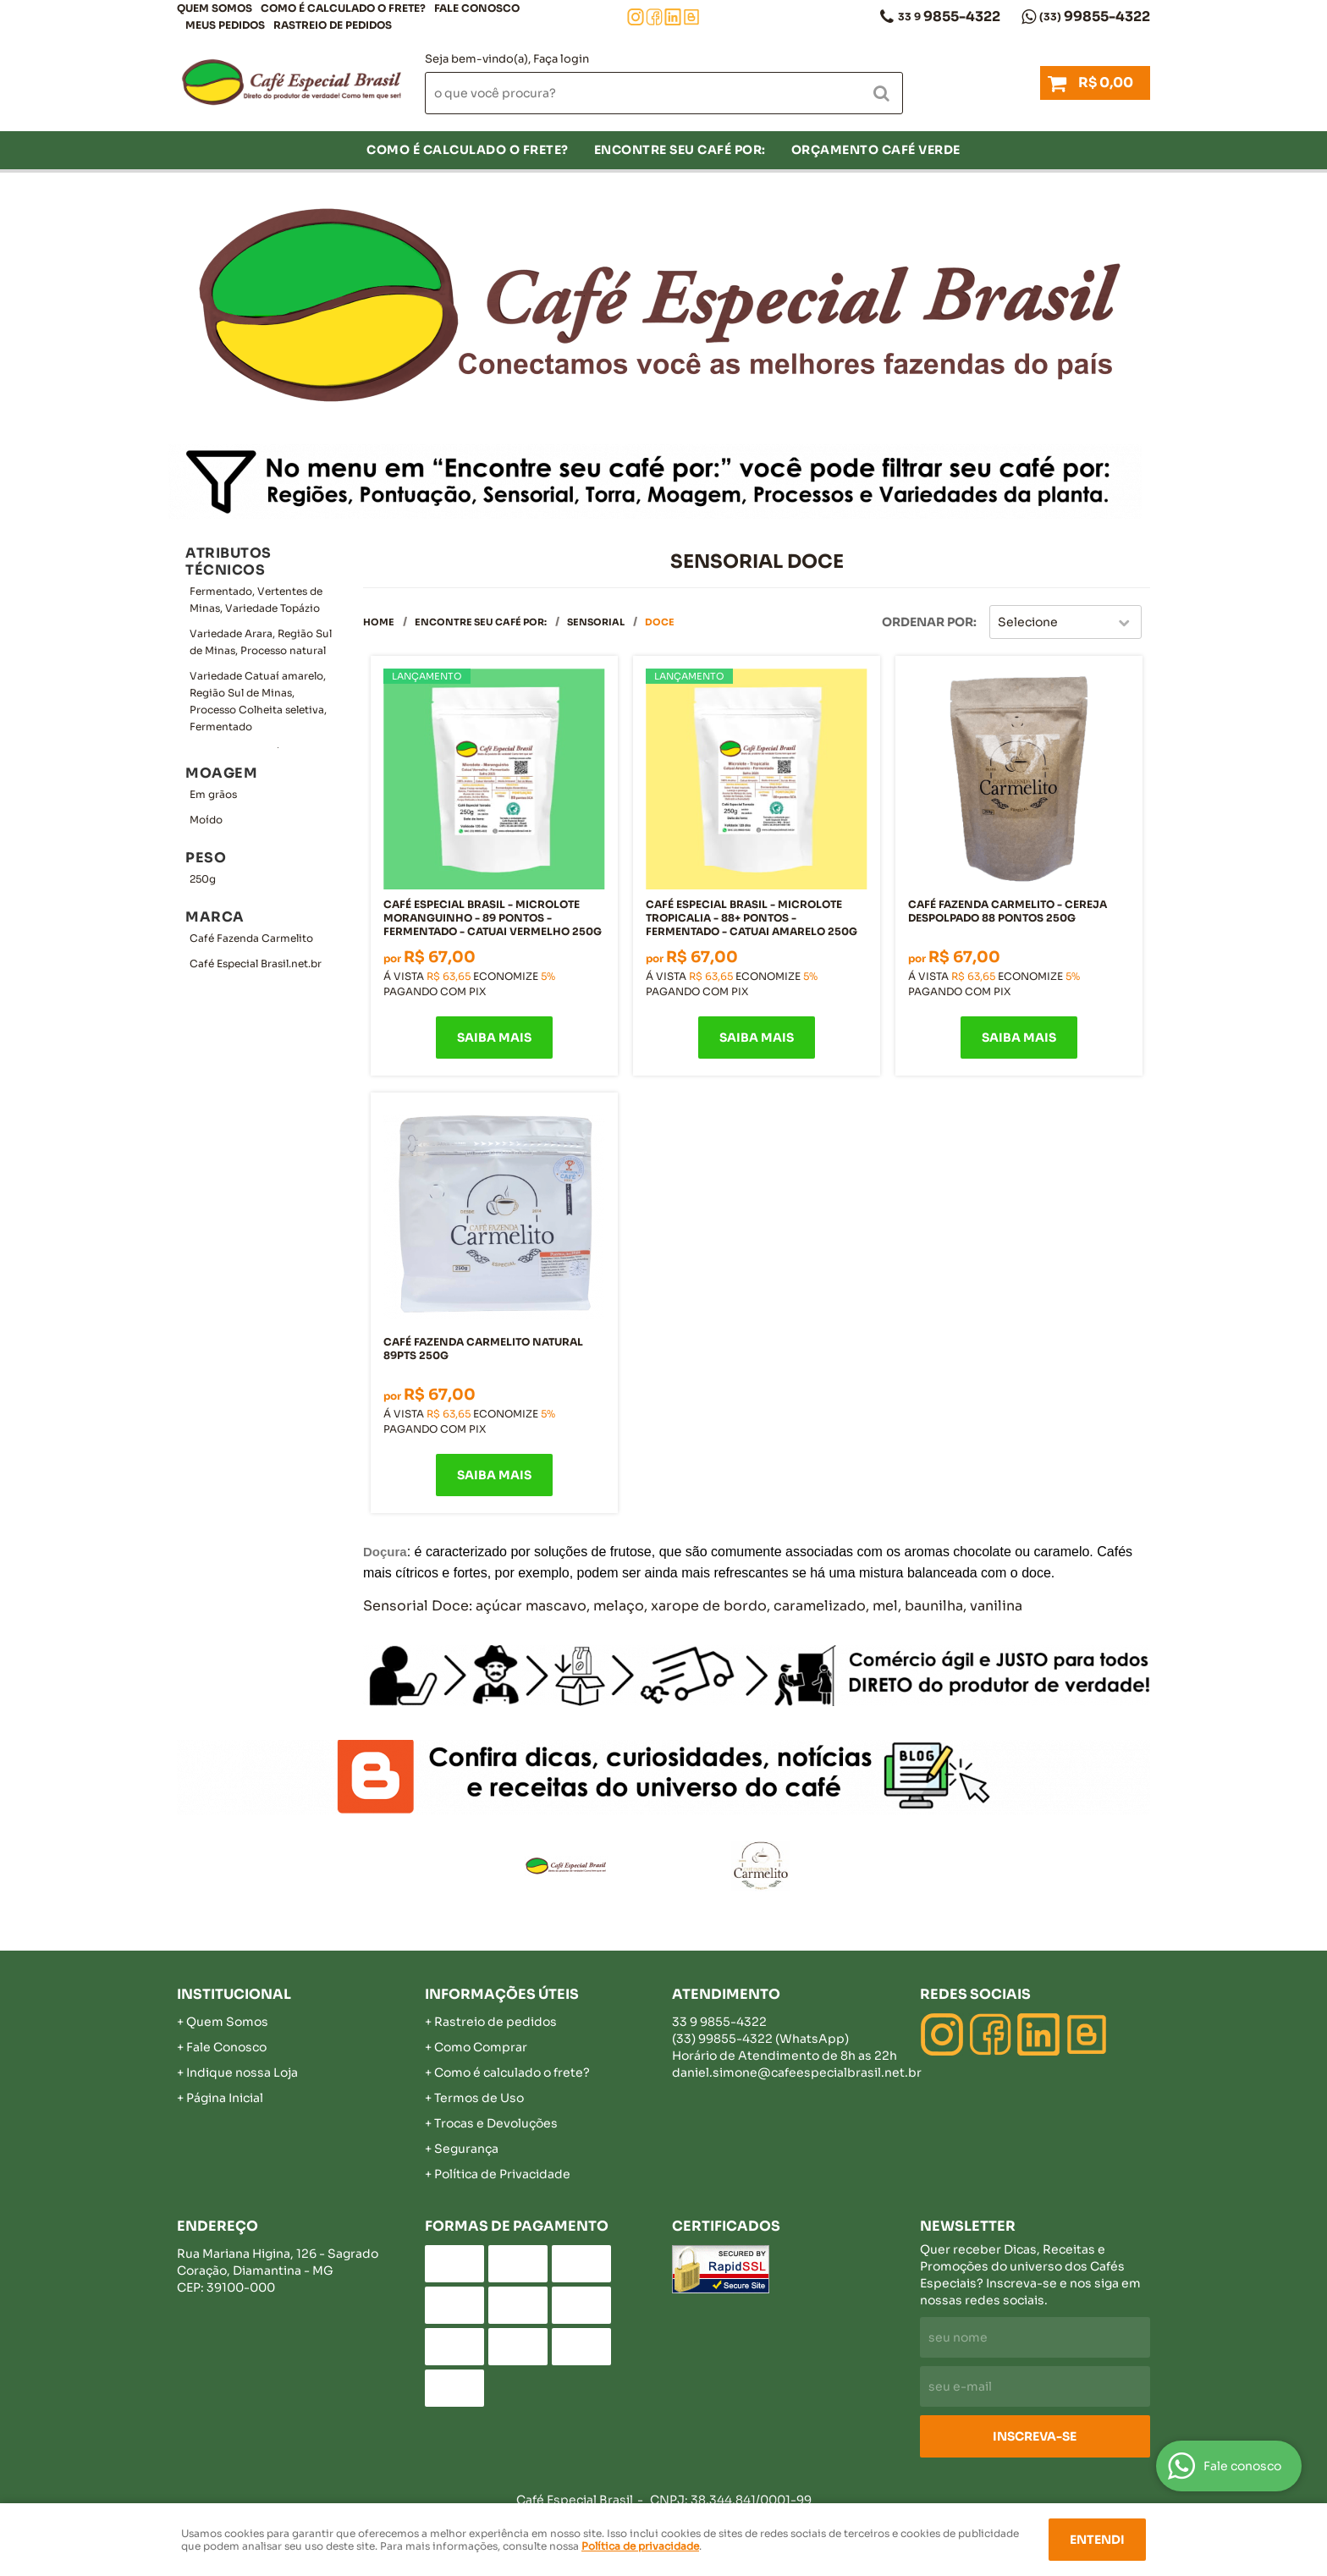 The image size is (1327, 2576). Describe the element at coordinates (225, 25) in the screenshot. I see `Meus Pedidos` at that location.